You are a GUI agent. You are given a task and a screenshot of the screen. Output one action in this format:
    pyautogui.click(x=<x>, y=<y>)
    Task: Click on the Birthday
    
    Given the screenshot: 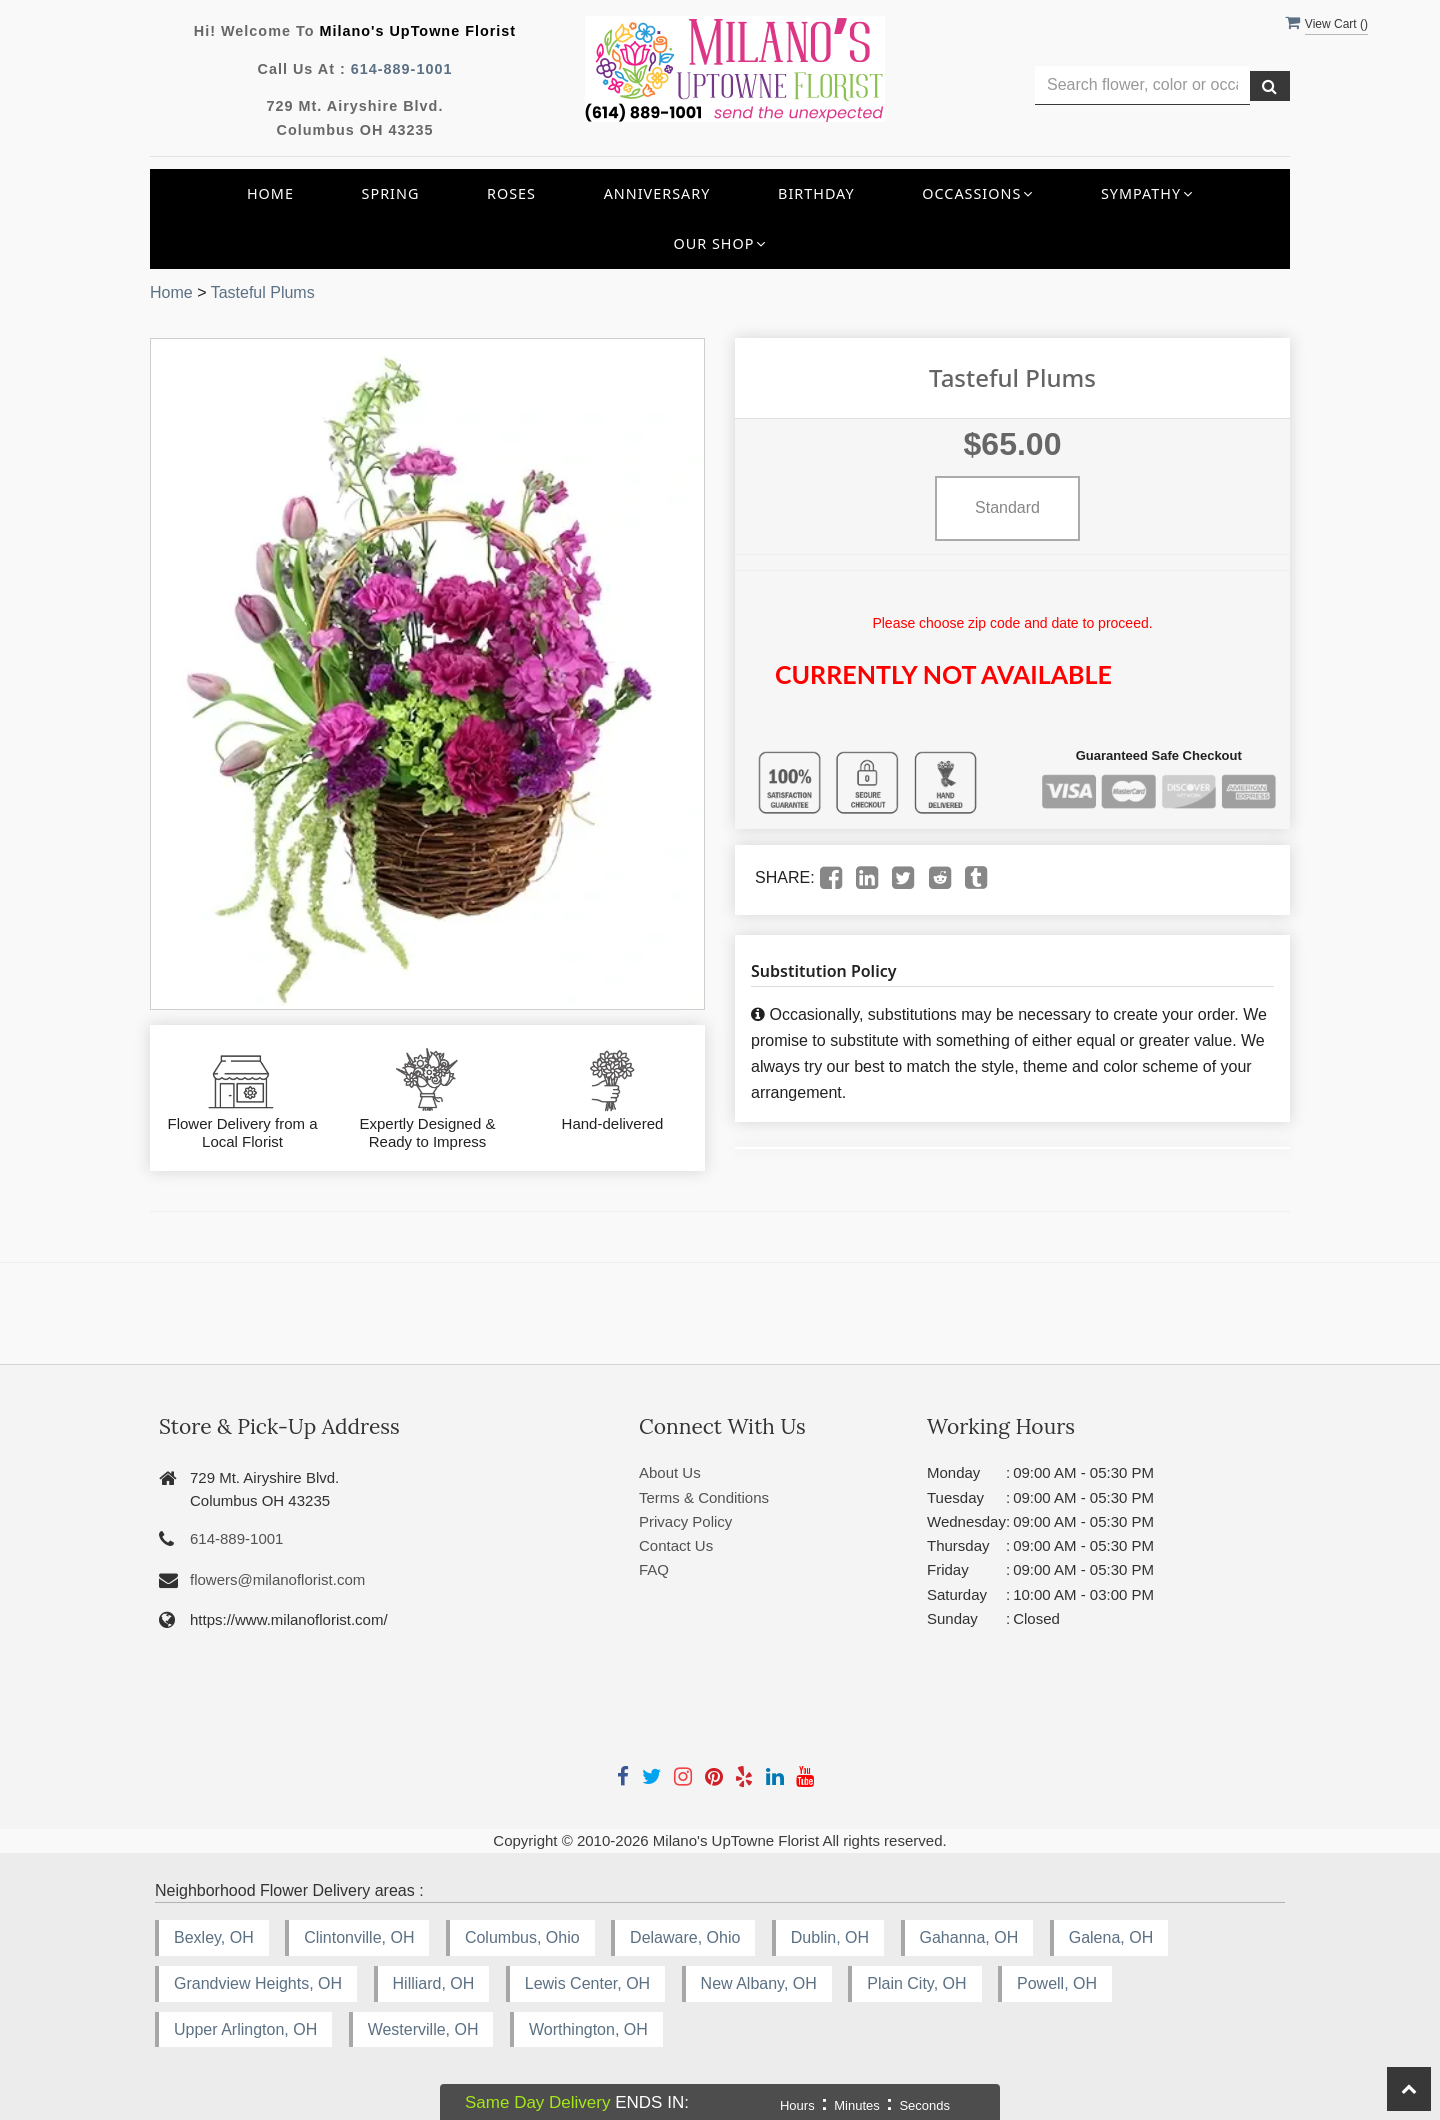 What is the action you would take?
    pyautogui.click(x=816, y=193)
    